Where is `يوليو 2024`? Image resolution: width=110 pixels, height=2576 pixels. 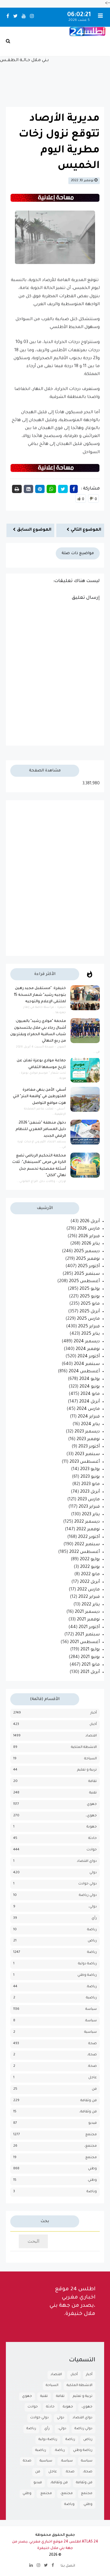 يوليو 2024 is located at coordinates (89, 1379).